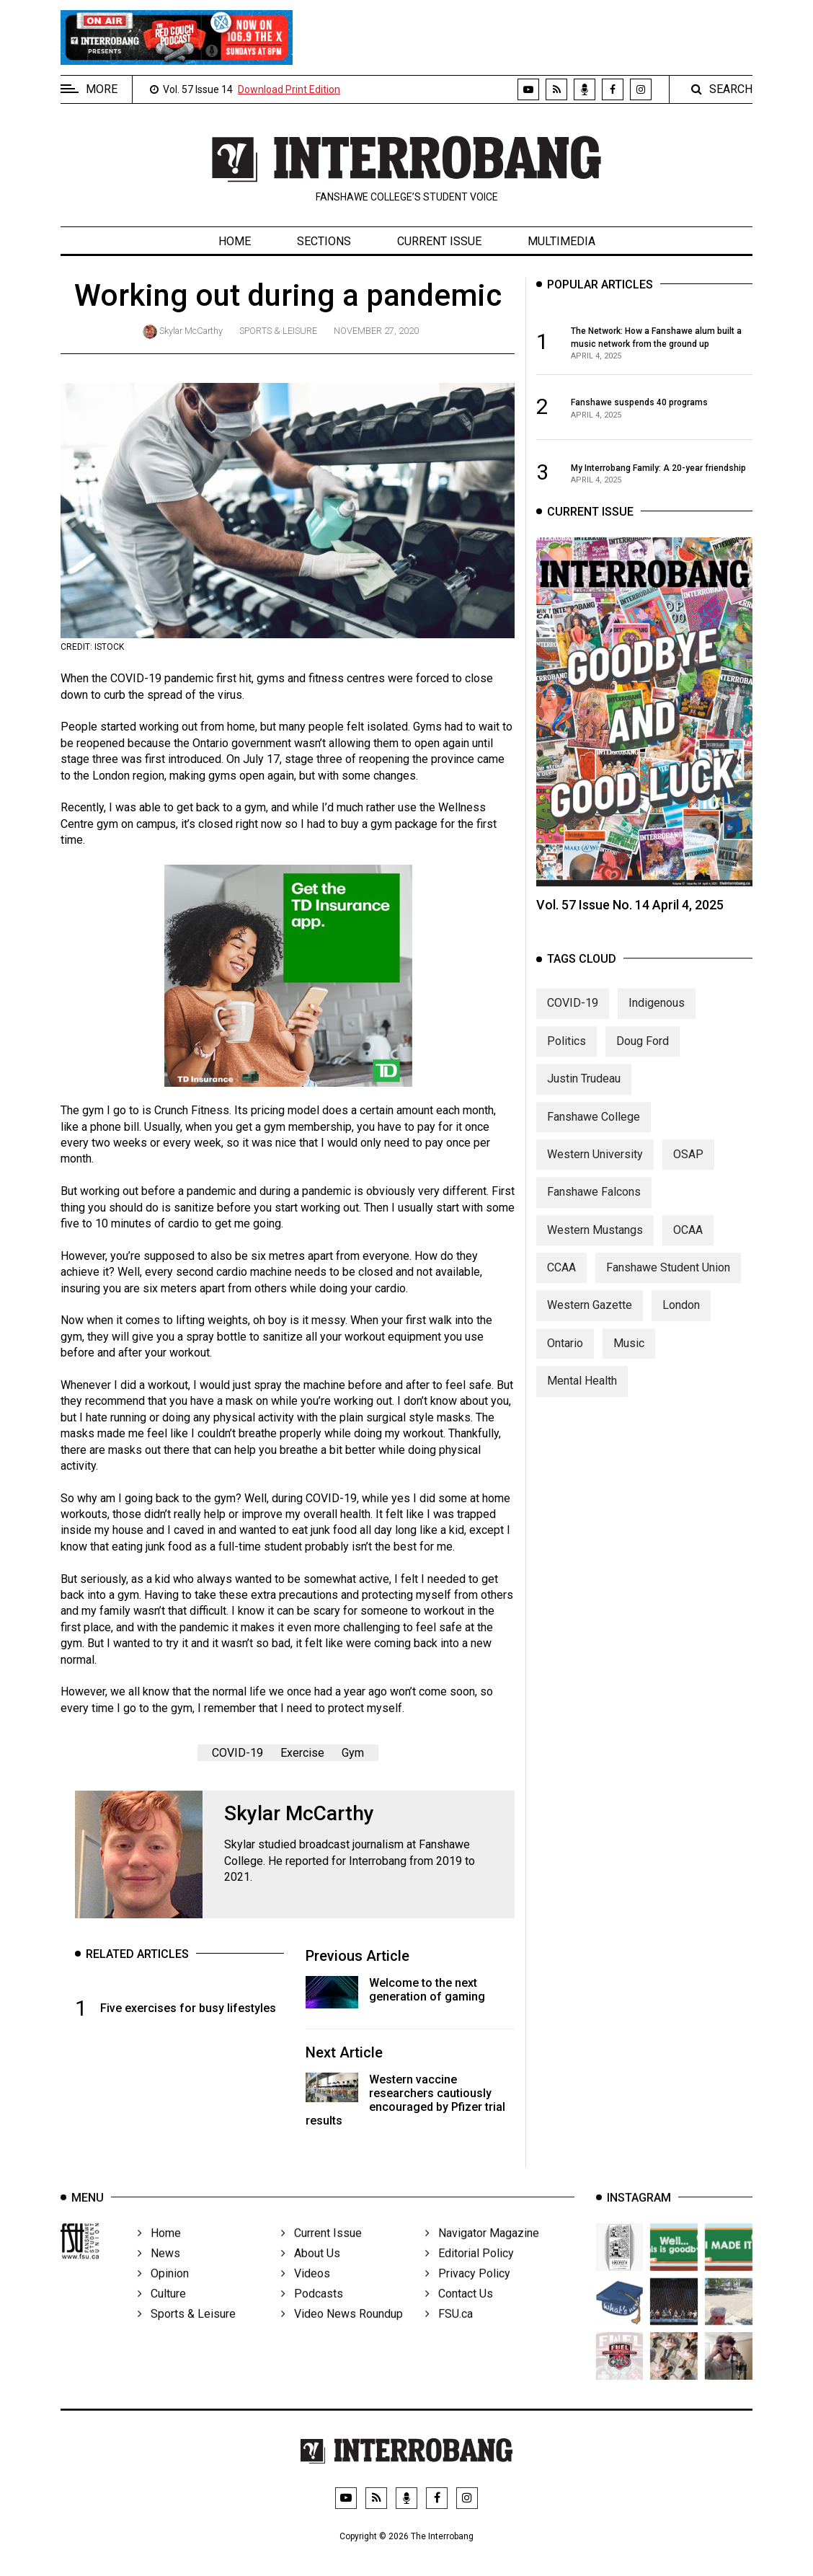  What do you see at coordinates (688, 1166) in the screenshot?
I see `OSAP` at bounding box center [688, 1166].